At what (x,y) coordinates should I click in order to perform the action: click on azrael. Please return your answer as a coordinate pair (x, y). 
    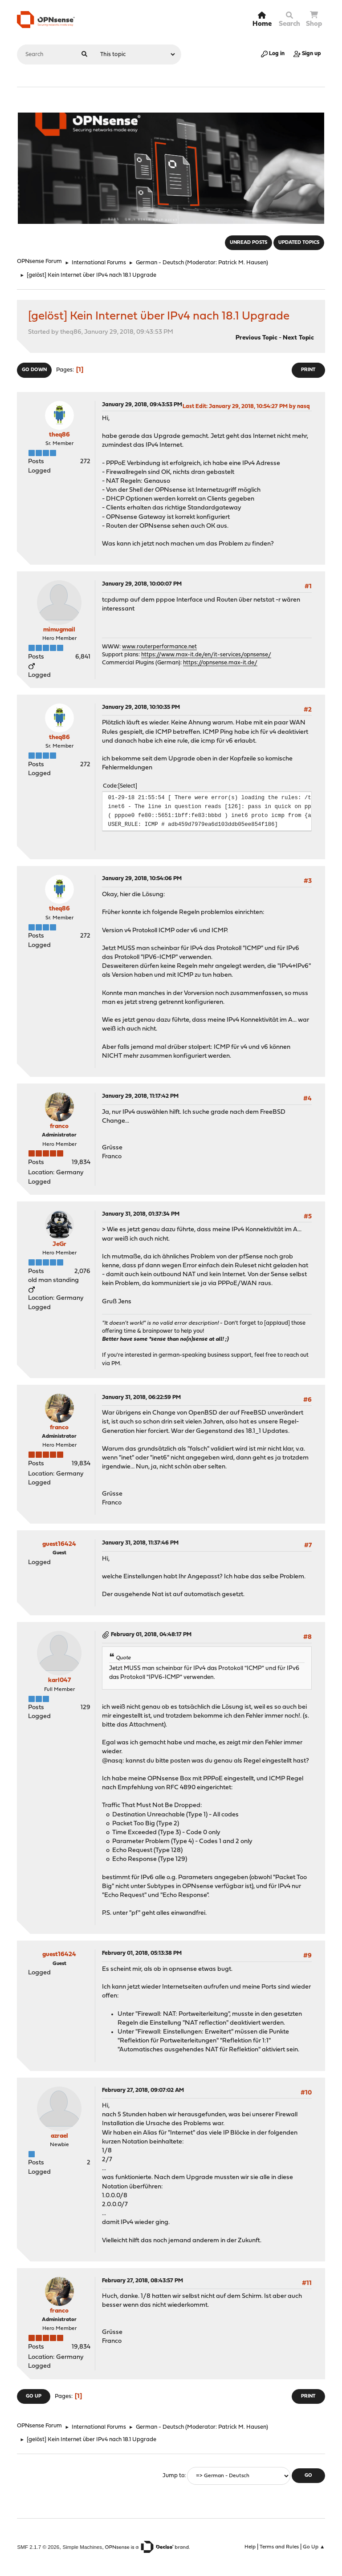
    Looking at the image, I should click on (59, 2136).